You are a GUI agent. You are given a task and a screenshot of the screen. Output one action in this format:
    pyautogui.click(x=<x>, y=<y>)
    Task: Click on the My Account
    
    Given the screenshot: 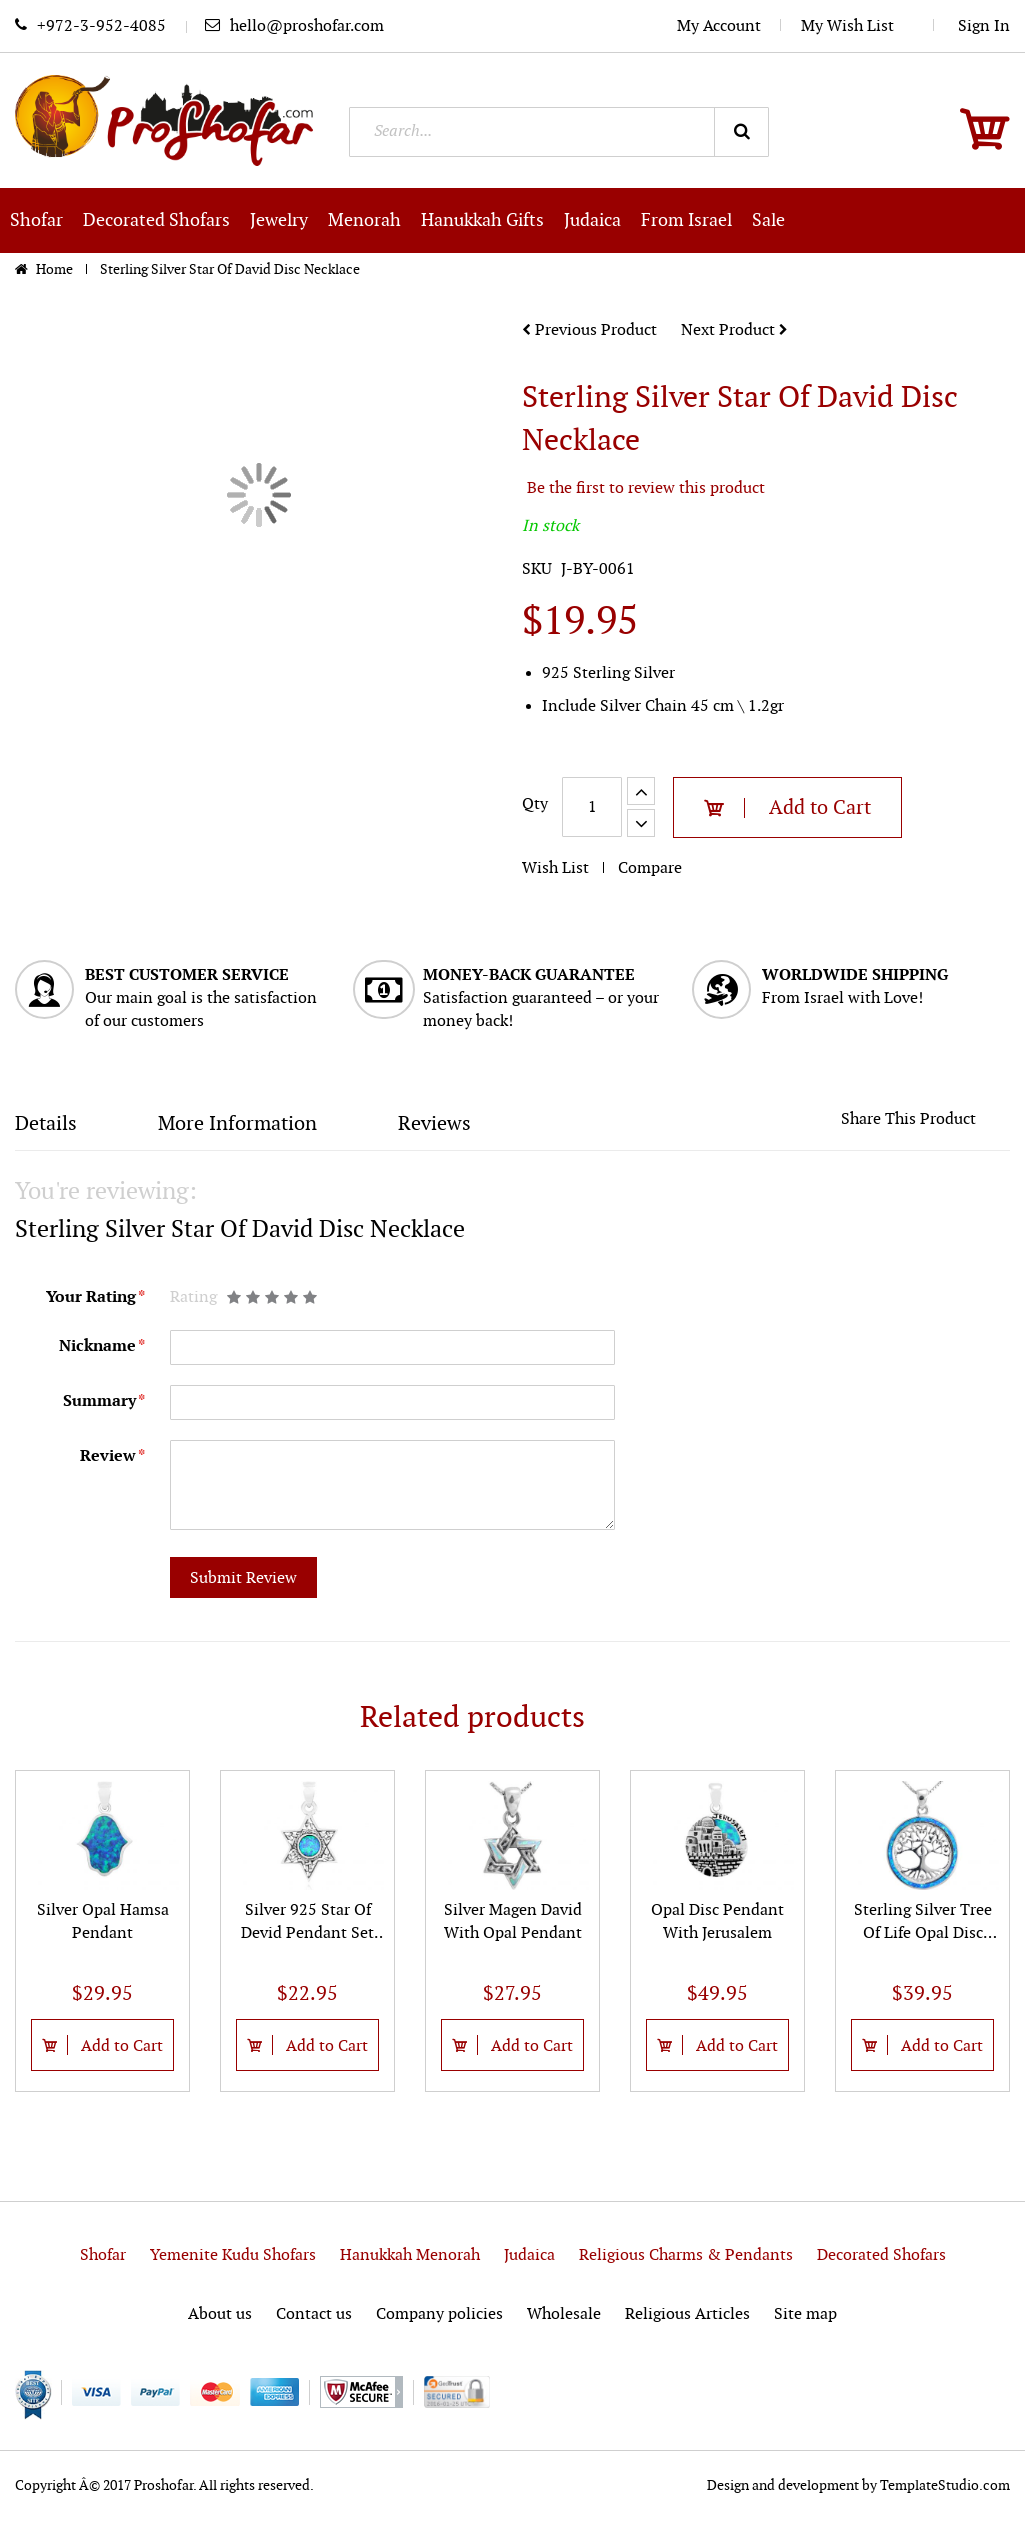 What is the action you would take?
    pyautogui.click(x=719, y=26)
    